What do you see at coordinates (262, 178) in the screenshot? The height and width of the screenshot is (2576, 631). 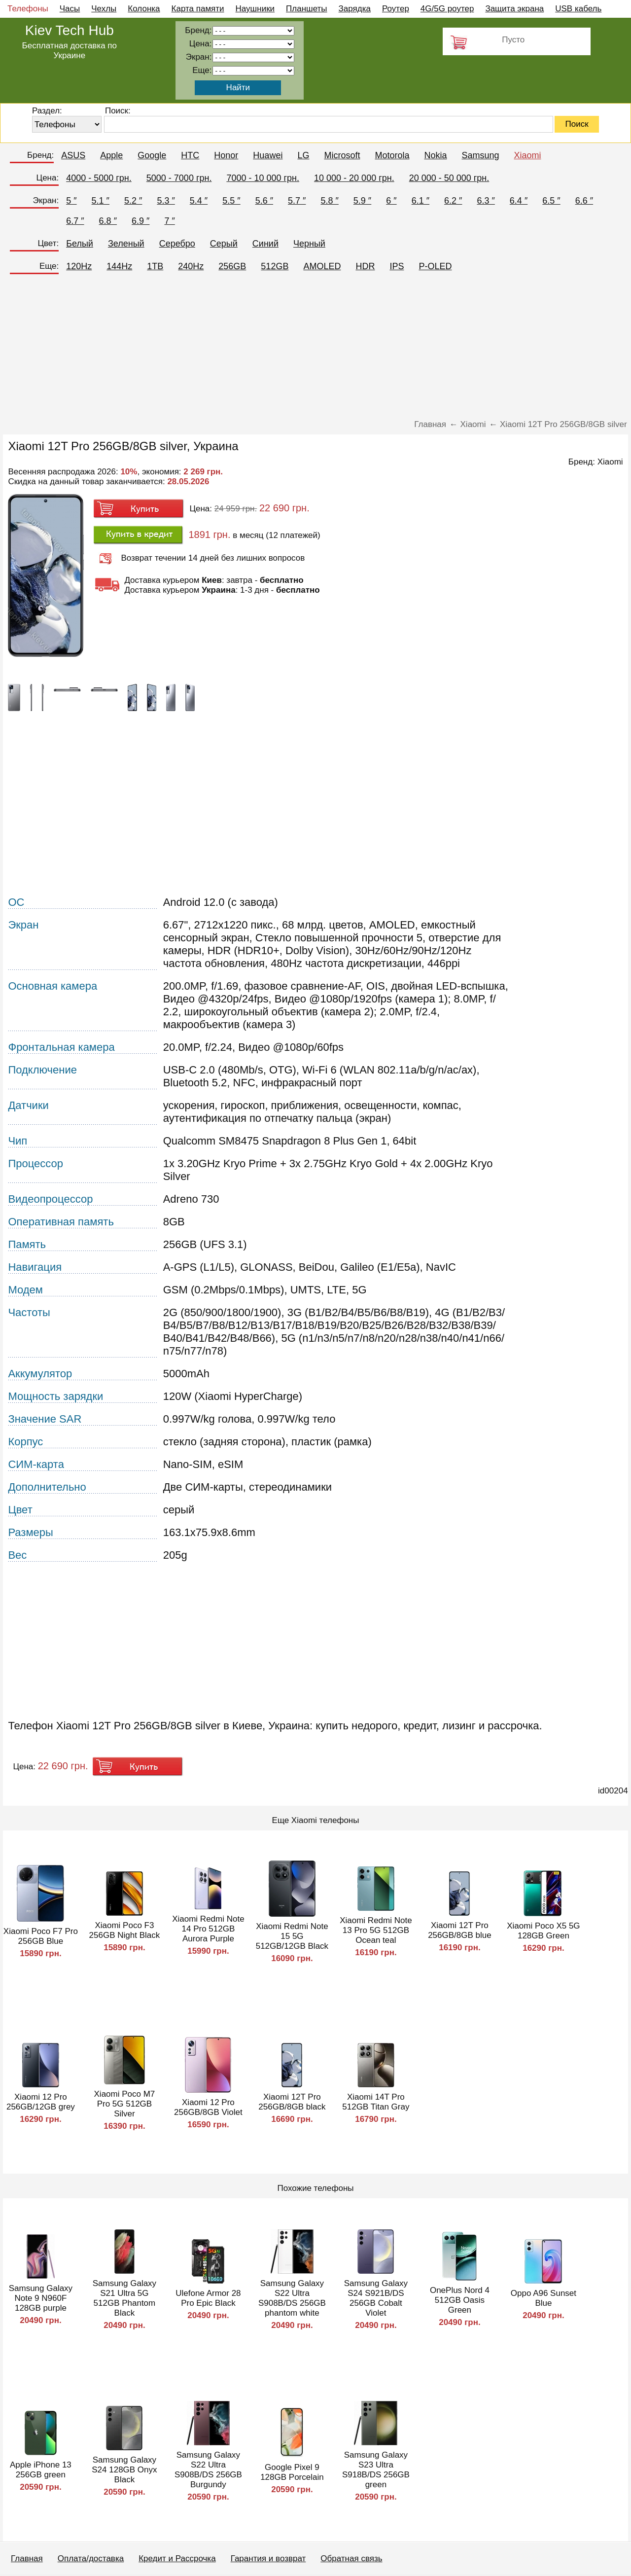 I see `7000 - 10 000 грн.` at bounding box center [262, 178].